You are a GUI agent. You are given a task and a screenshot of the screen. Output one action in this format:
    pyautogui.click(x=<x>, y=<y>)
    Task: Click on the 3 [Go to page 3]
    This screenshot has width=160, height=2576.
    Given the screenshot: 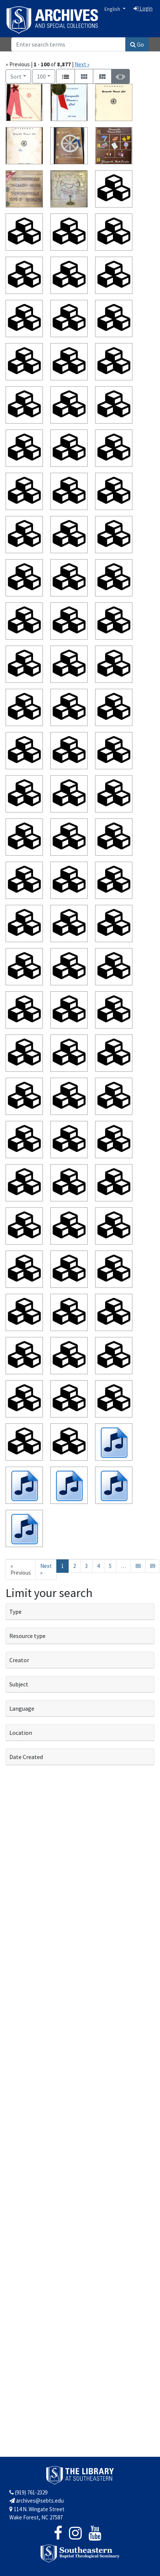 What is the action you would take?
    pyautogui.click(x=86, y=1565)
    